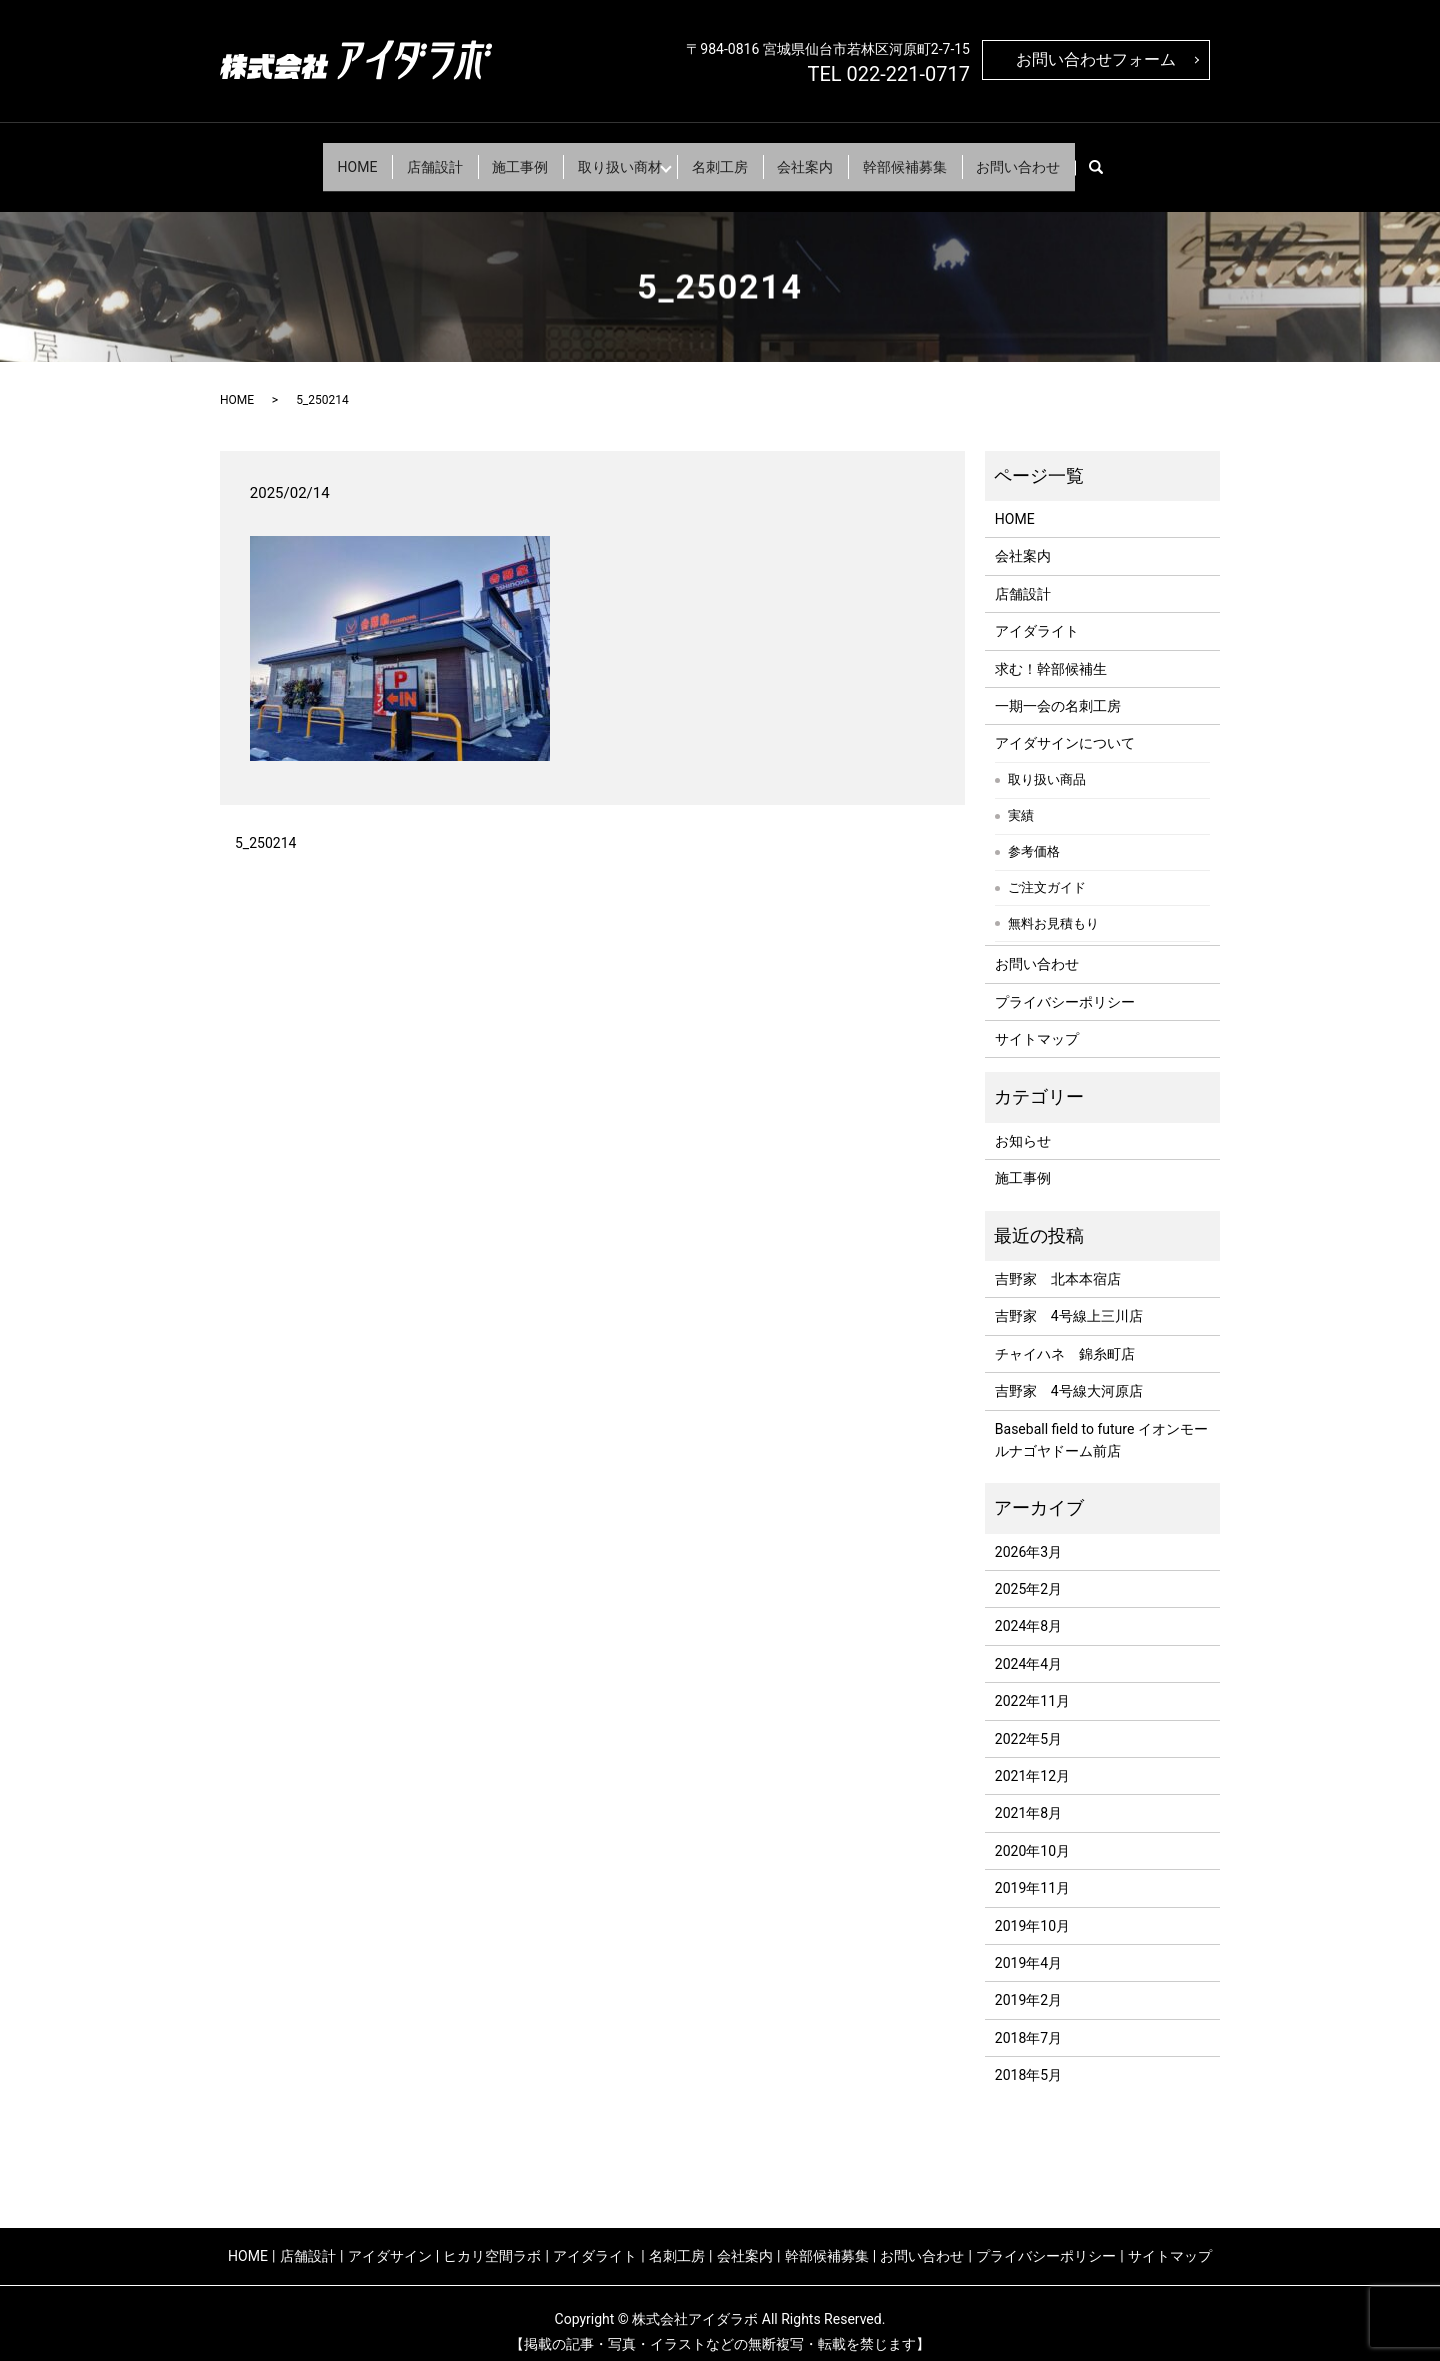 The width and height of the screenshot is (1440, 2361). I want to click on チャイハネ 錦糸町店, so click(1065, 1336).